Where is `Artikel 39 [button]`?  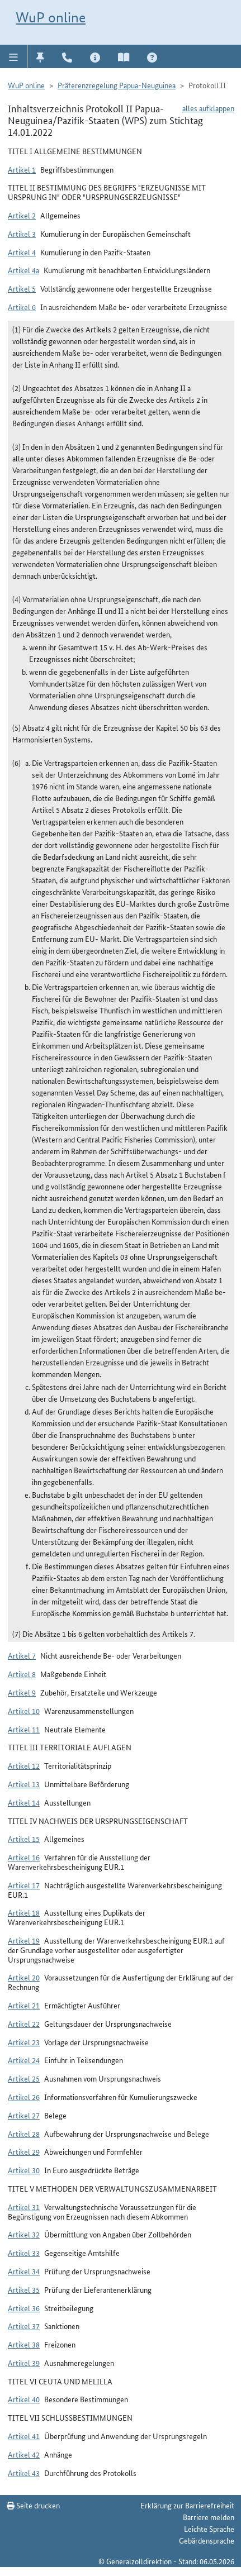
Artikel 39 [button] is located at coordinates (24, 2362).